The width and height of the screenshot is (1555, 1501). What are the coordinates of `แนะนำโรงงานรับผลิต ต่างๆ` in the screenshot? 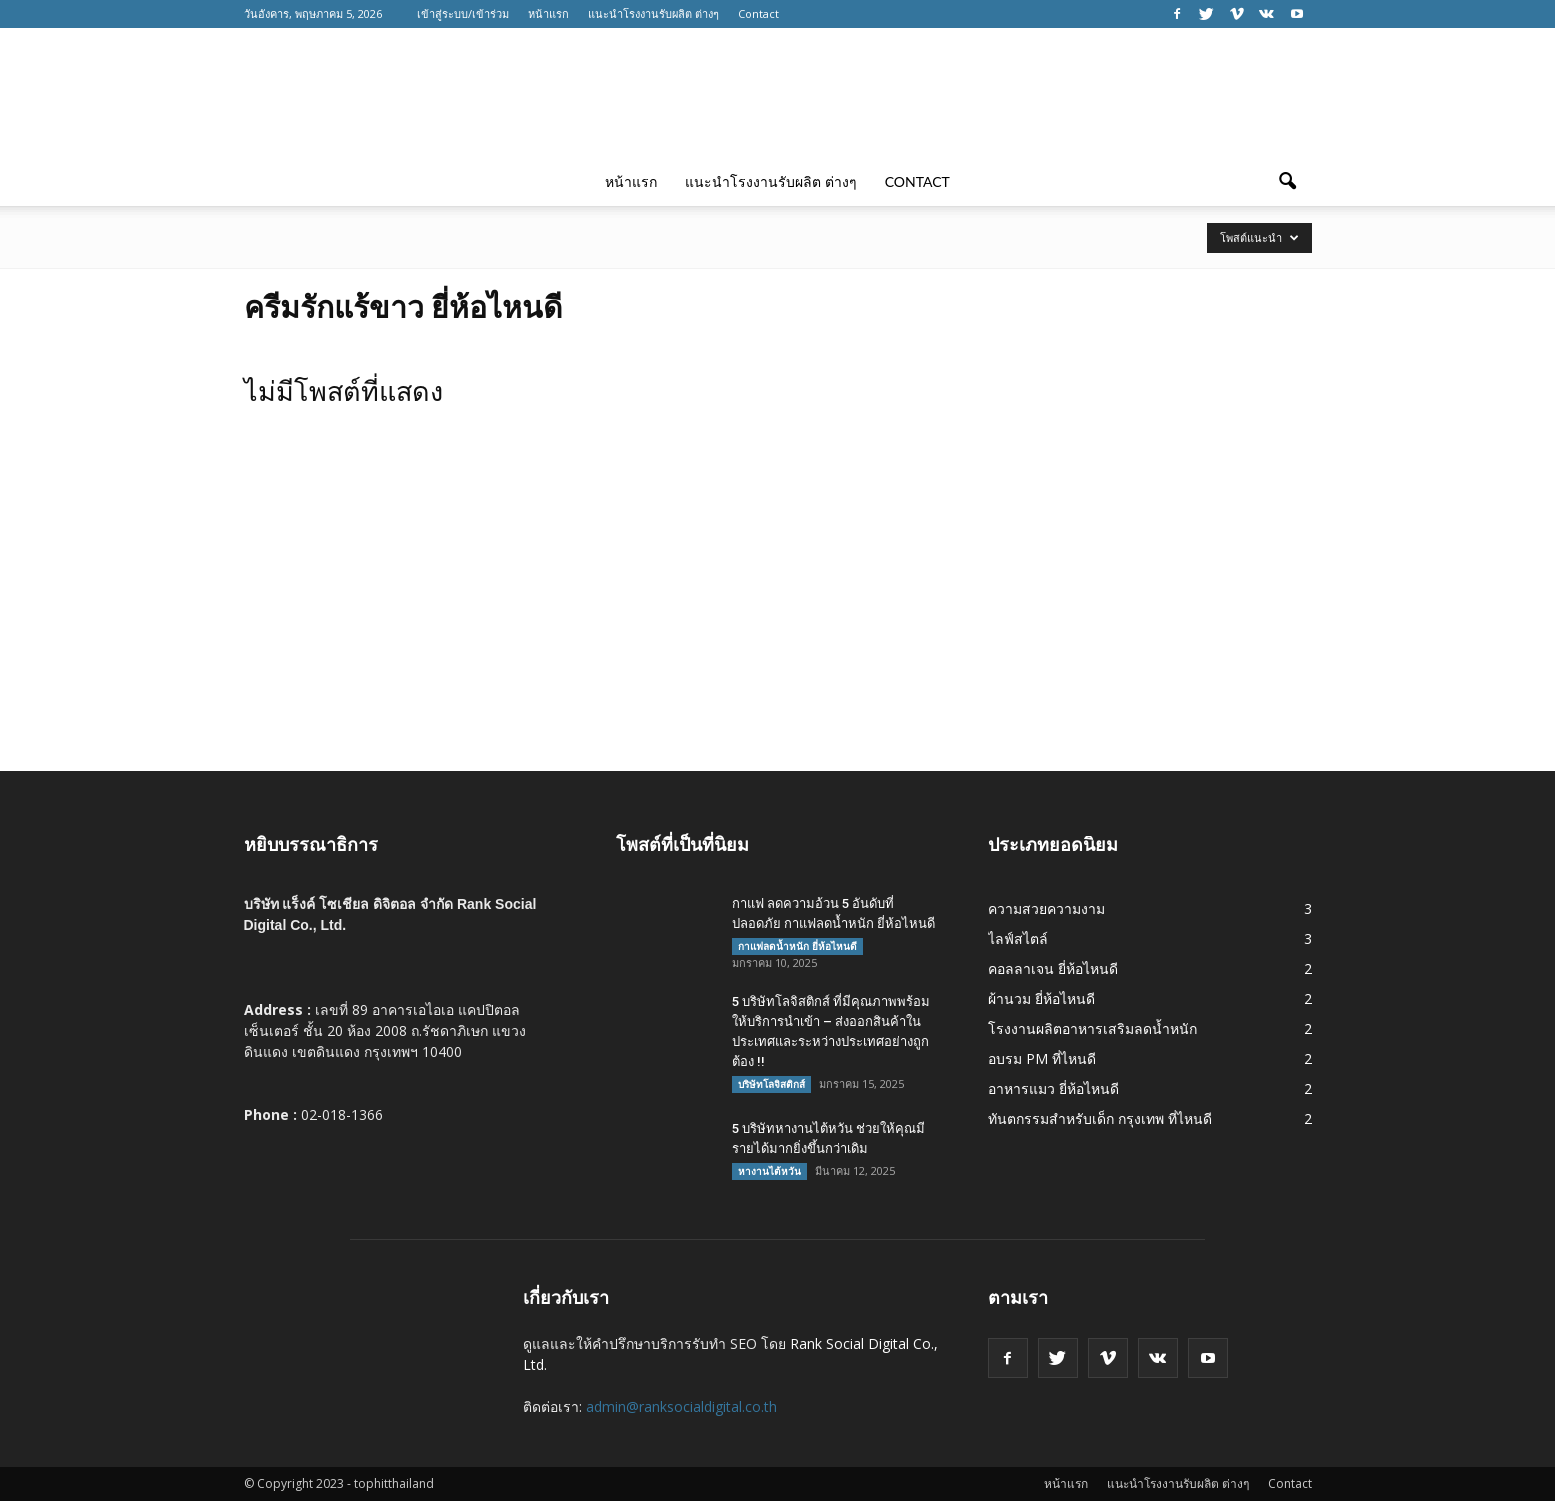 It's located at (653, 13).